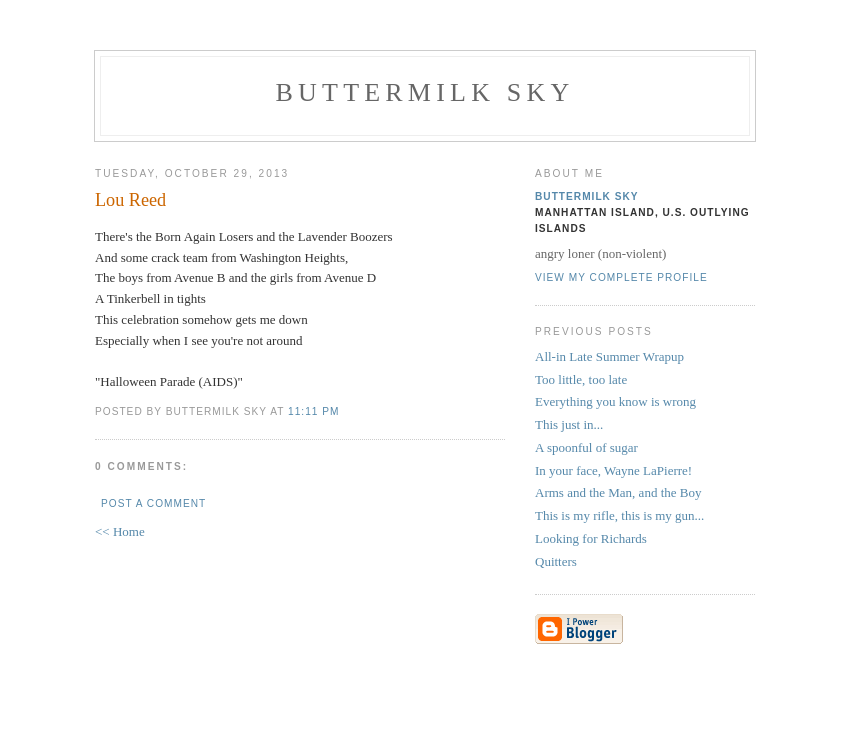 This screenshot has height=735, width=850. Describe the element at coordinates (621, 277) in the screenshot. I see `View my complete profile` at that location.